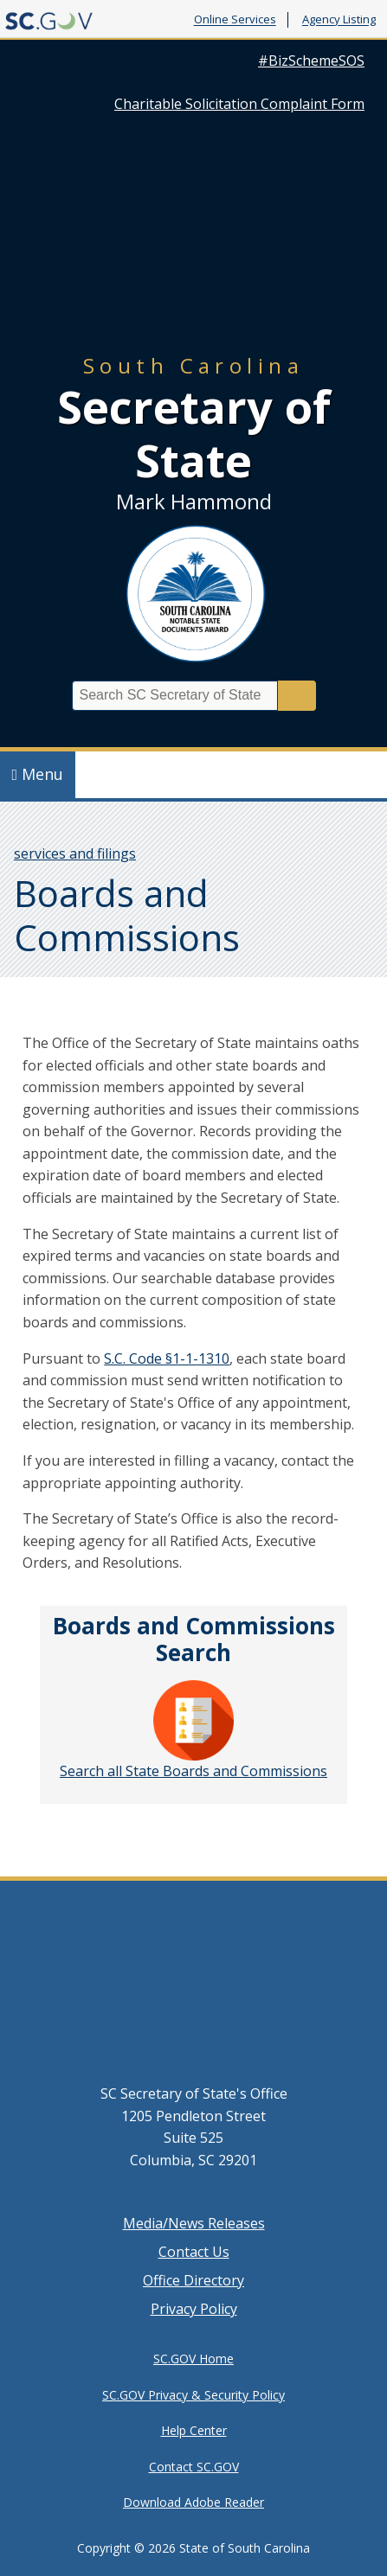 Image resolution: width=387 pixels, height=2576 pixels. What do you see at coordinates (193, 2395) in the screenshot?
I see `SC.GOV Privacy & Security Policy` at bounding box center [193, 2395].